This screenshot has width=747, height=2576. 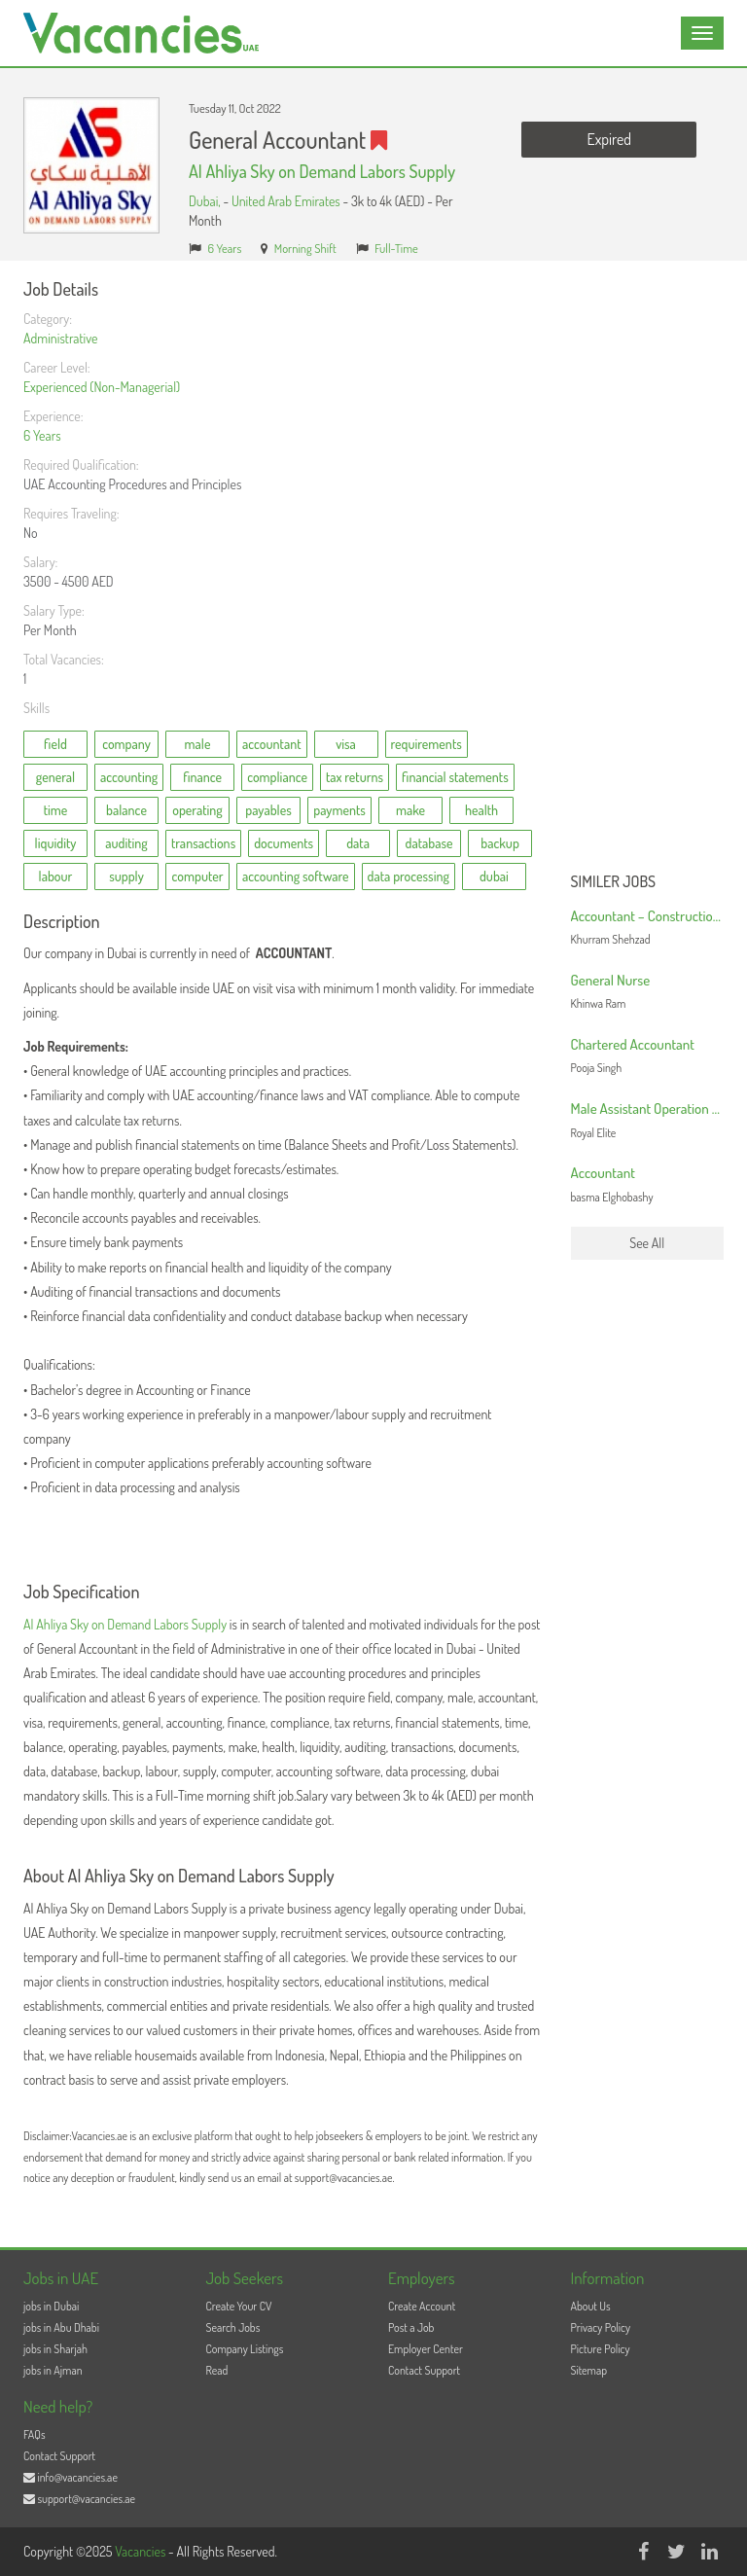 What do you see at coordinates (646, 1242) in the screenshot?
I see `See All` at bounding box center [646, 1242].